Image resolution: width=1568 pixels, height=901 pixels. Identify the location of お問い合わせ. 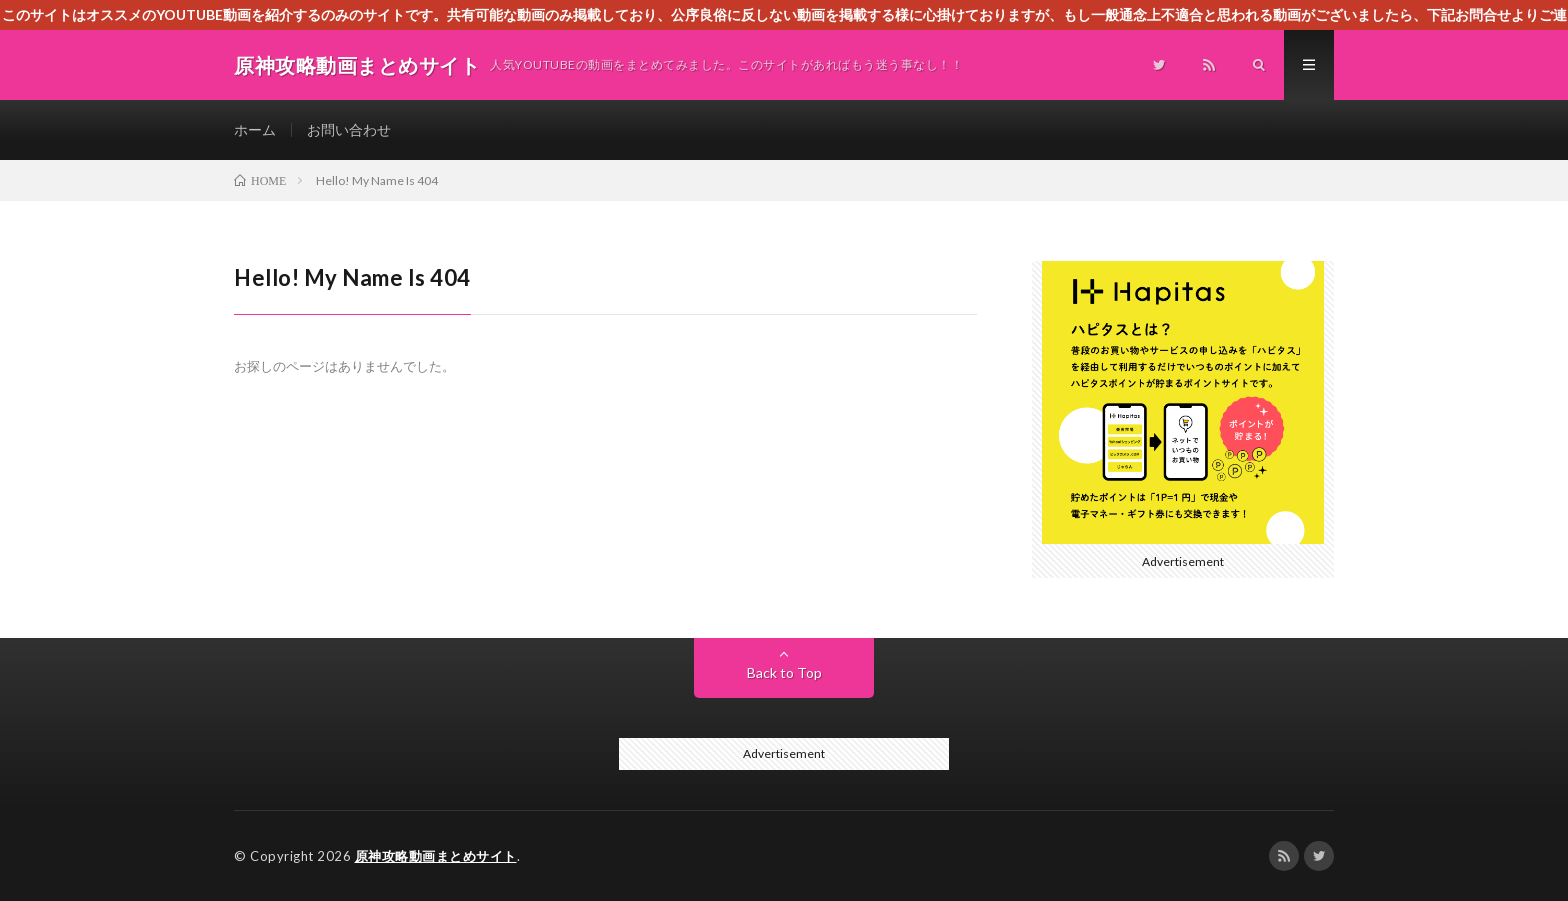
(349, 129).